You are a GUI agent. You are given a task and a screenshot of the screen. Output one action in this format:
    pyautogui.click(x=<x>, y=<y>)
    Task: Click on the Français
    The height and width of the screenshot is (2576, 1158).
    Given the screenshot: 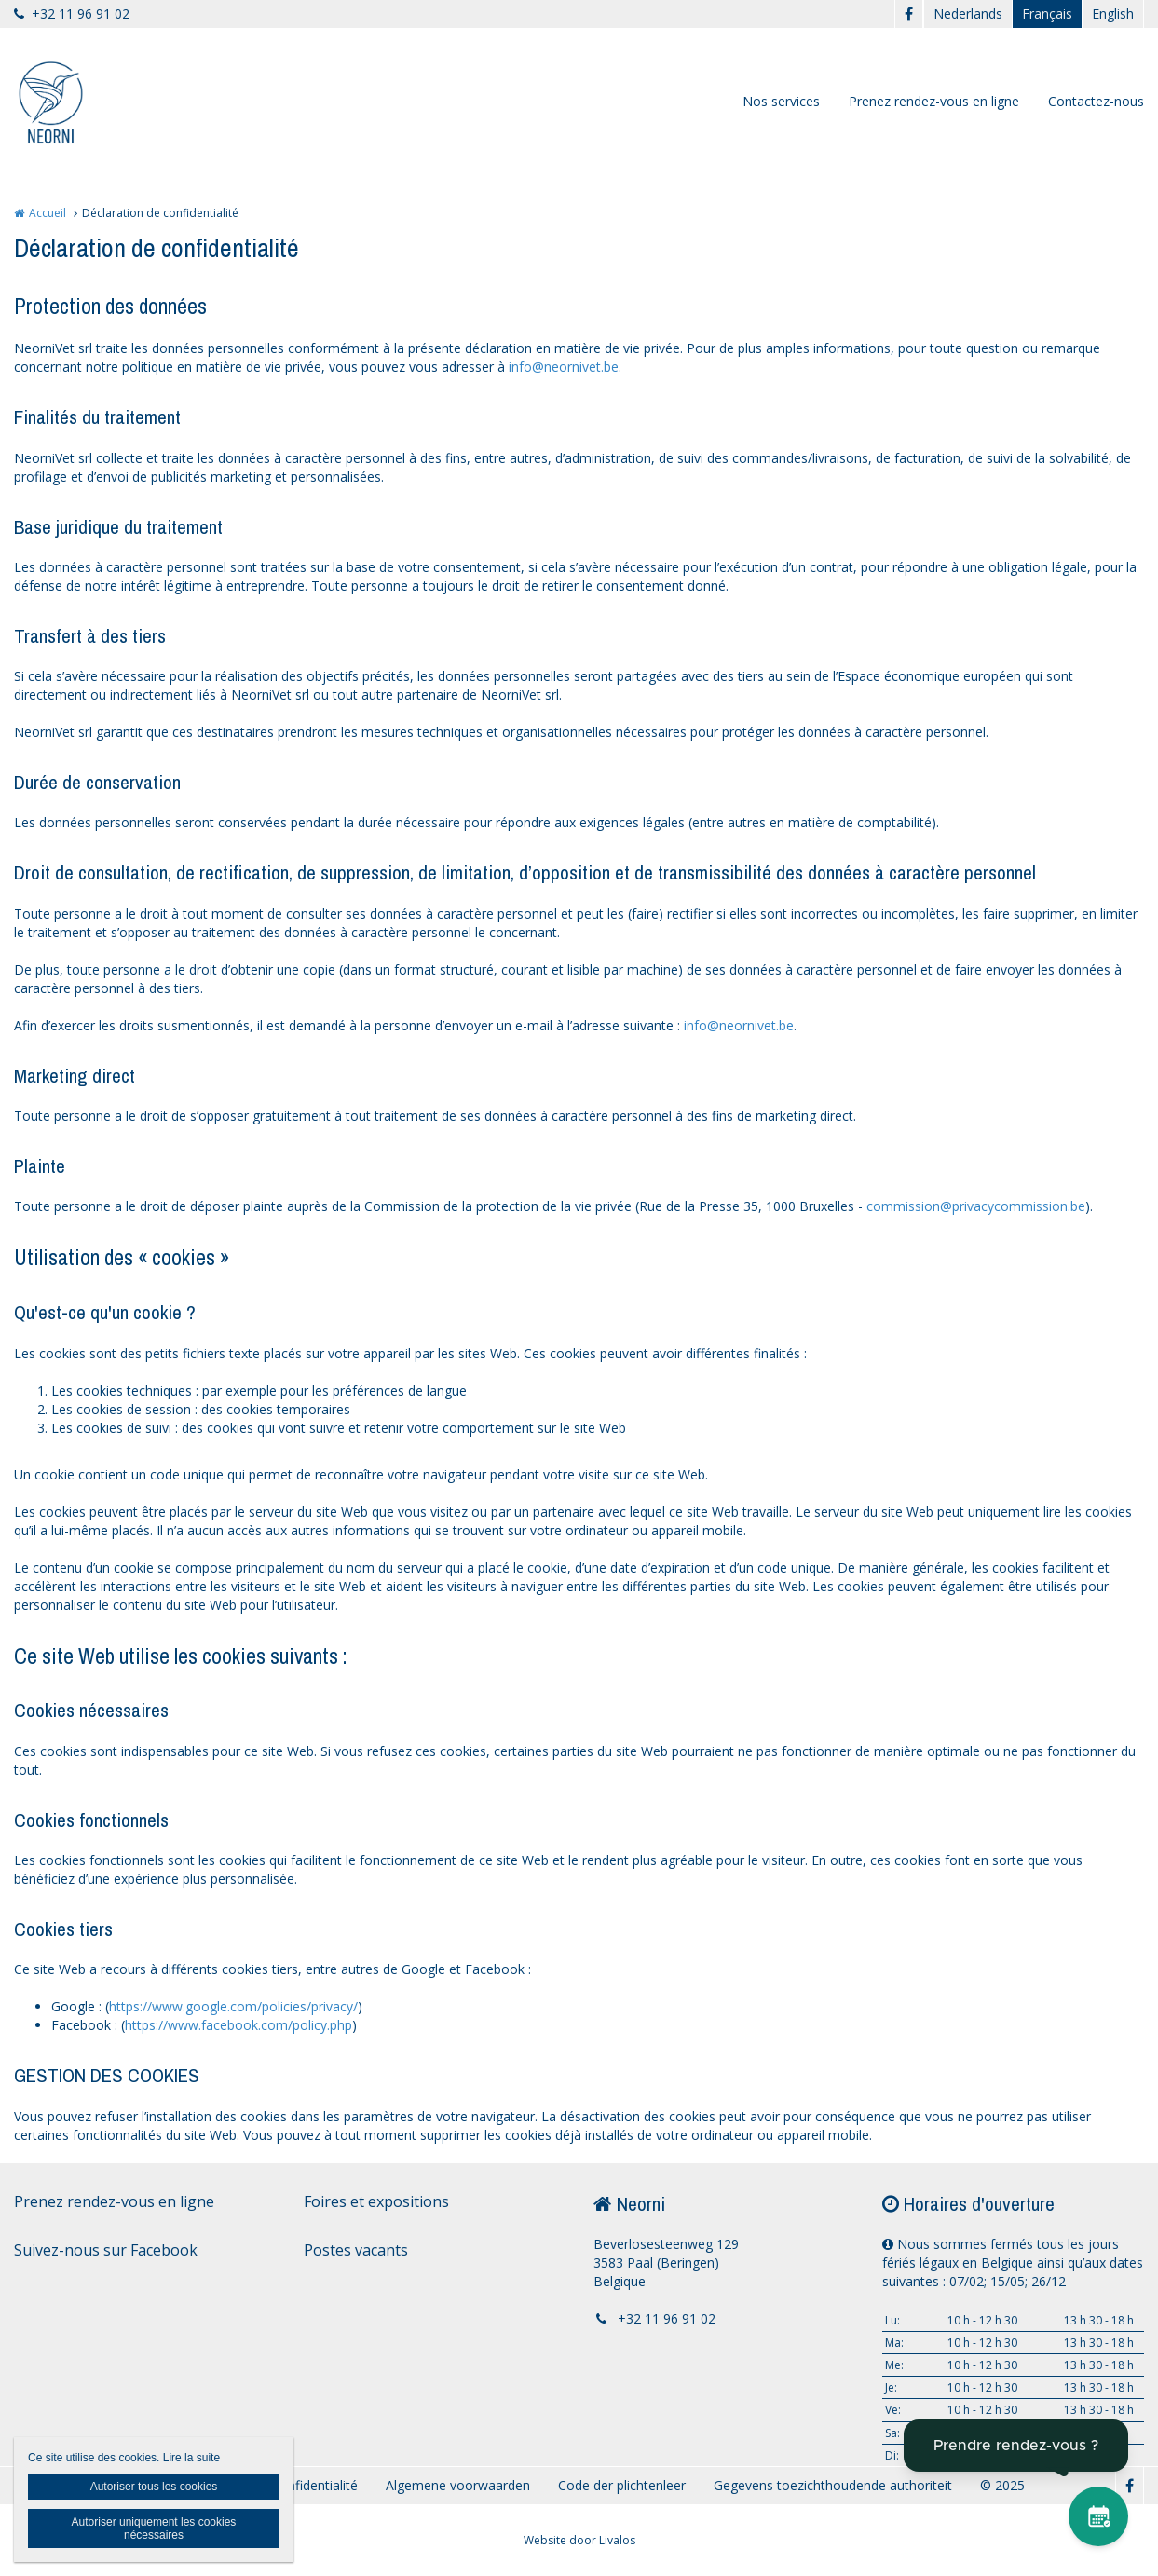 What is the action you would take?
    pyautogui.click(x=1047, y=13)
    